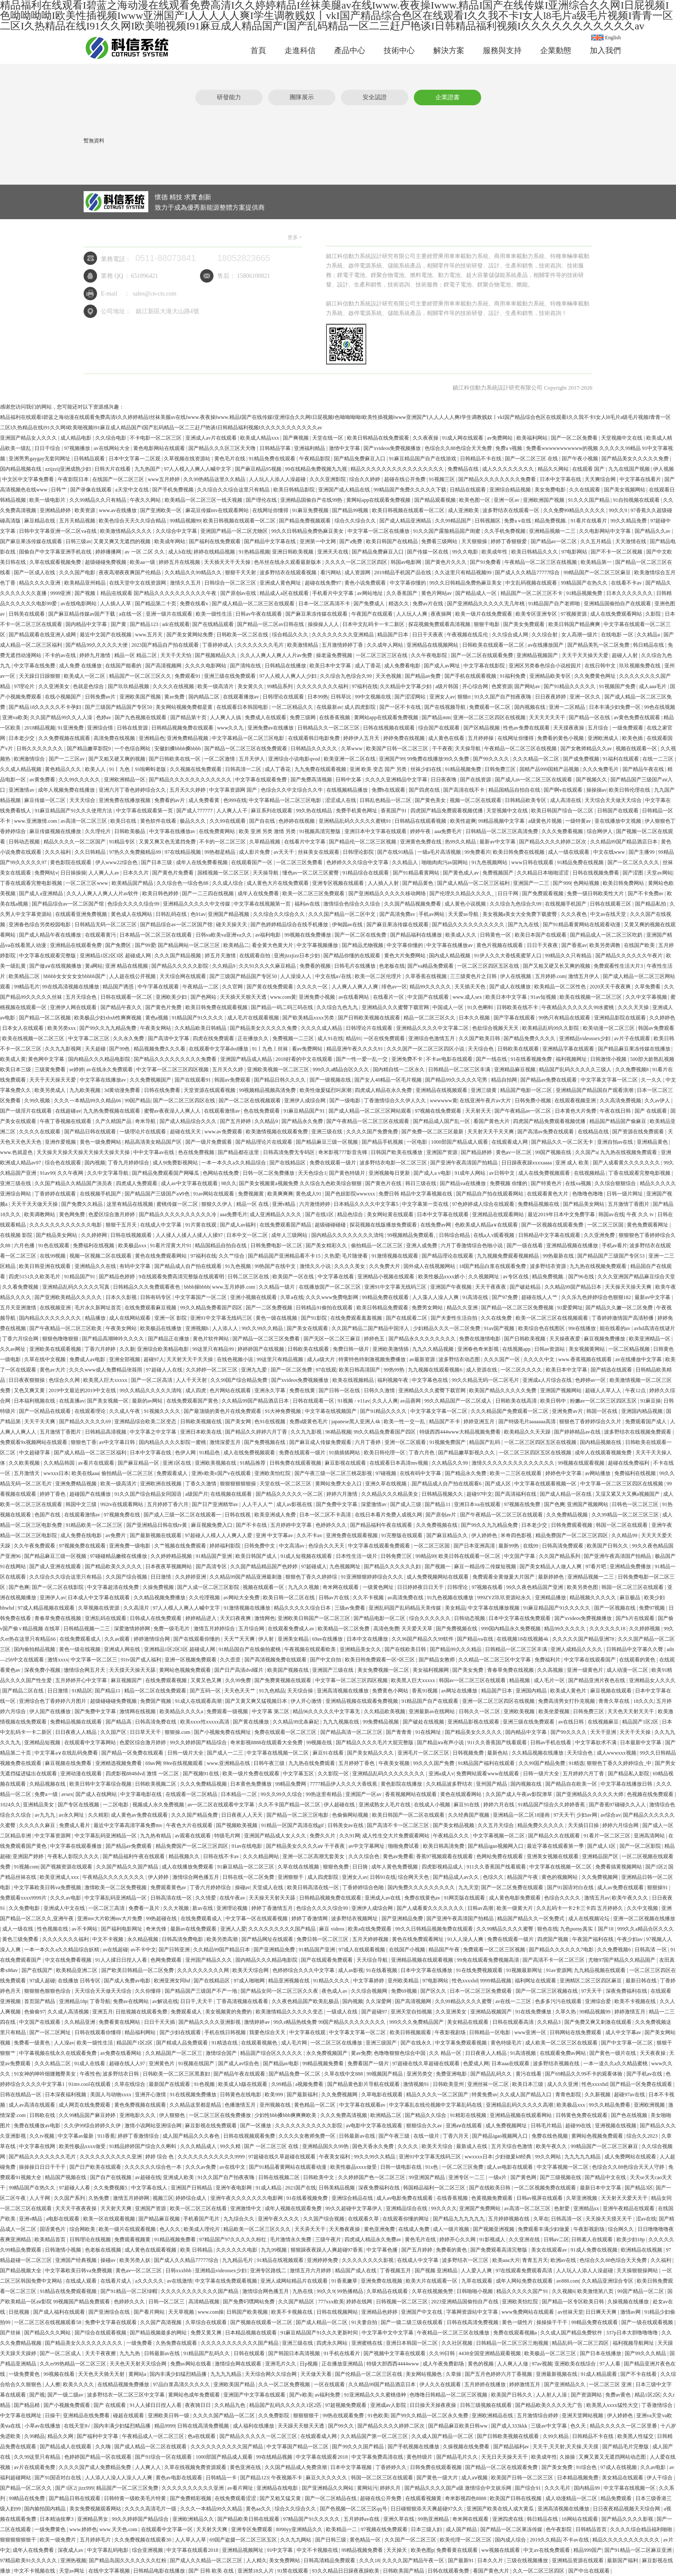 The width and height of the screenshot is (676, 2576). Describe the element at coordinates (466, 2260) in the screenshot. I see `波多野结衣一区三区` at that location.